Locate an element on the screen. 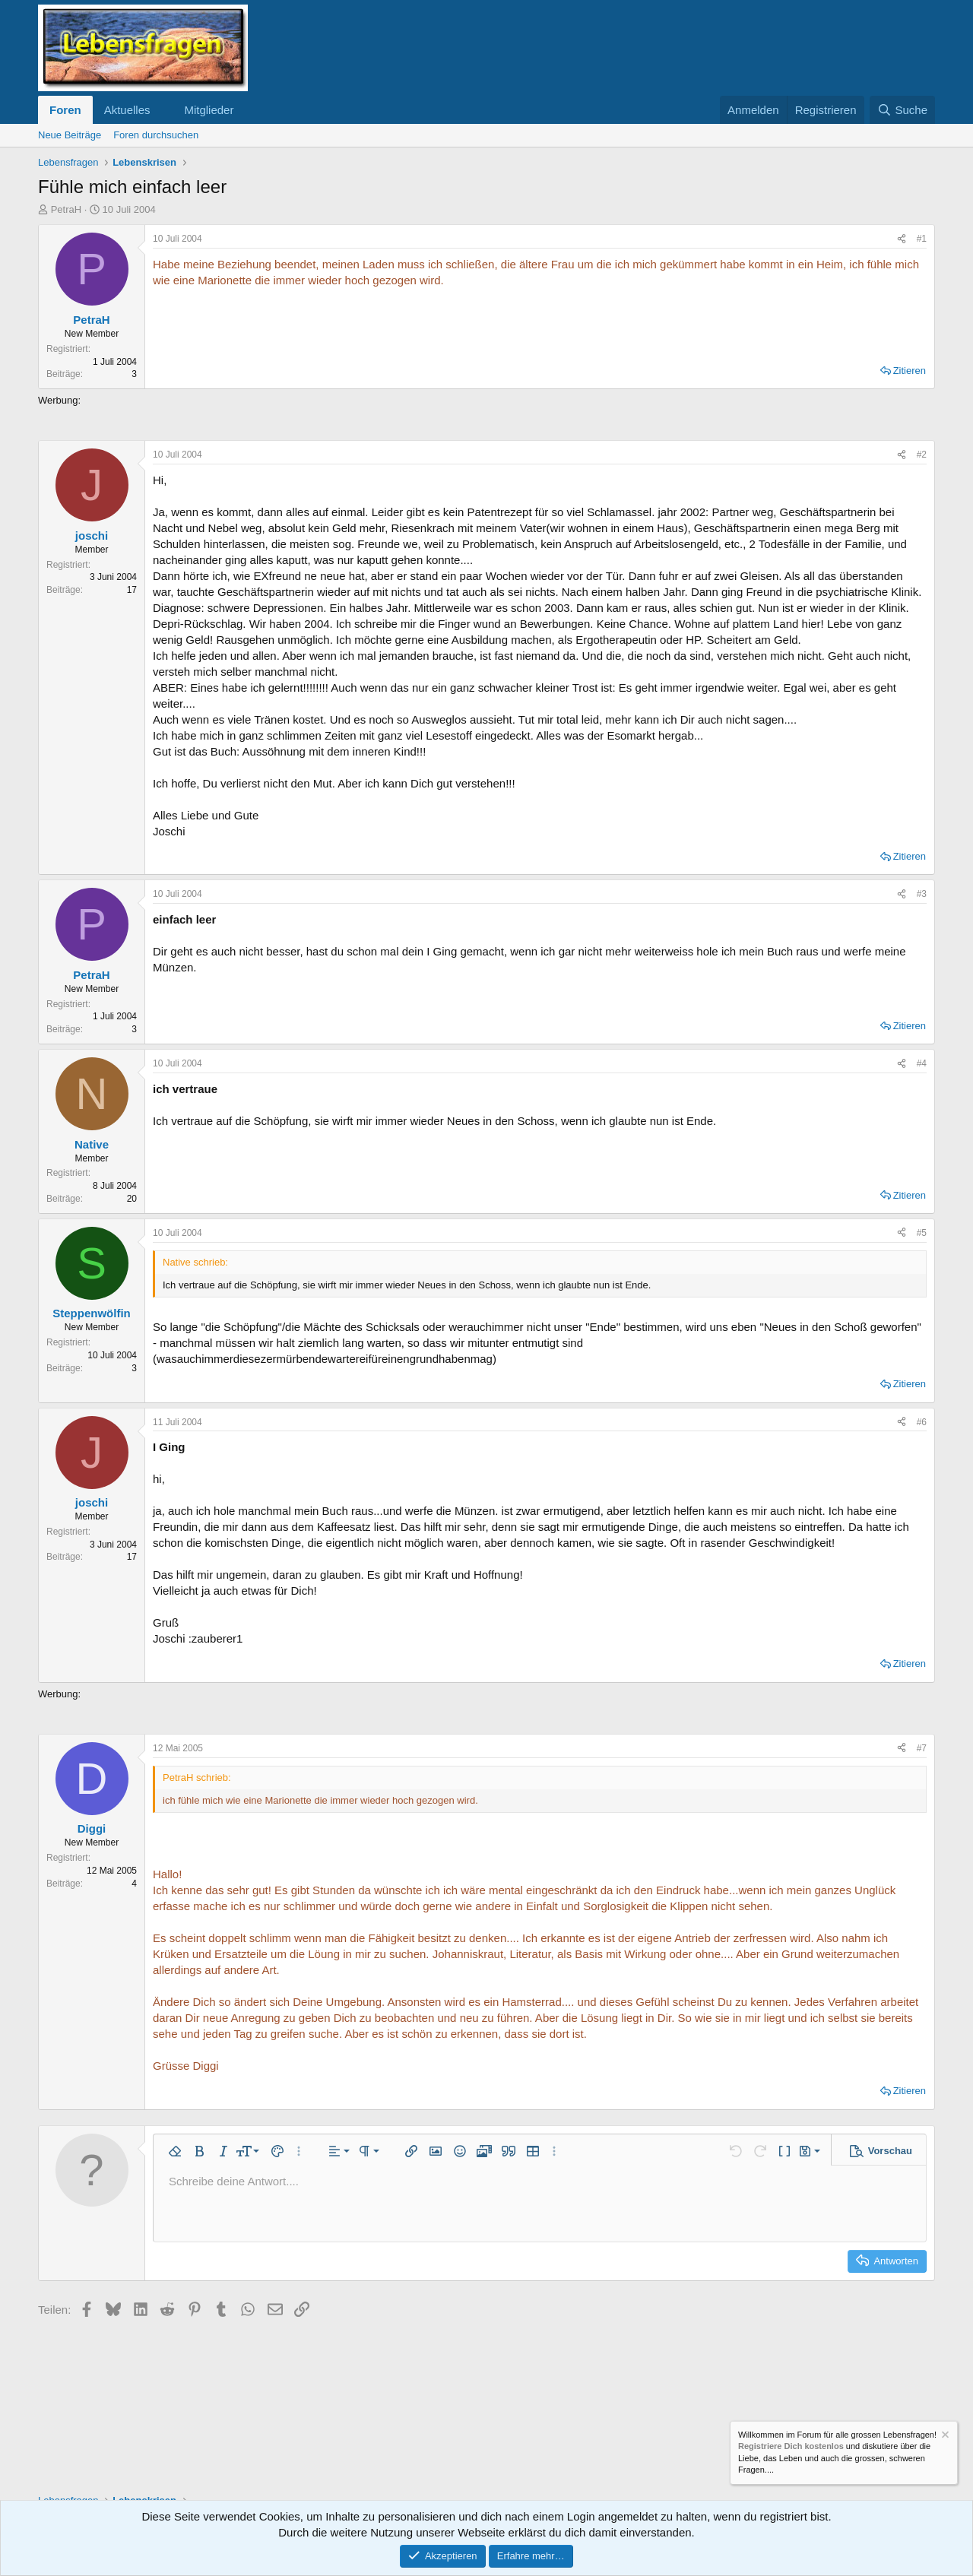  Neue Beiträge is located at coordinates (69, 135).